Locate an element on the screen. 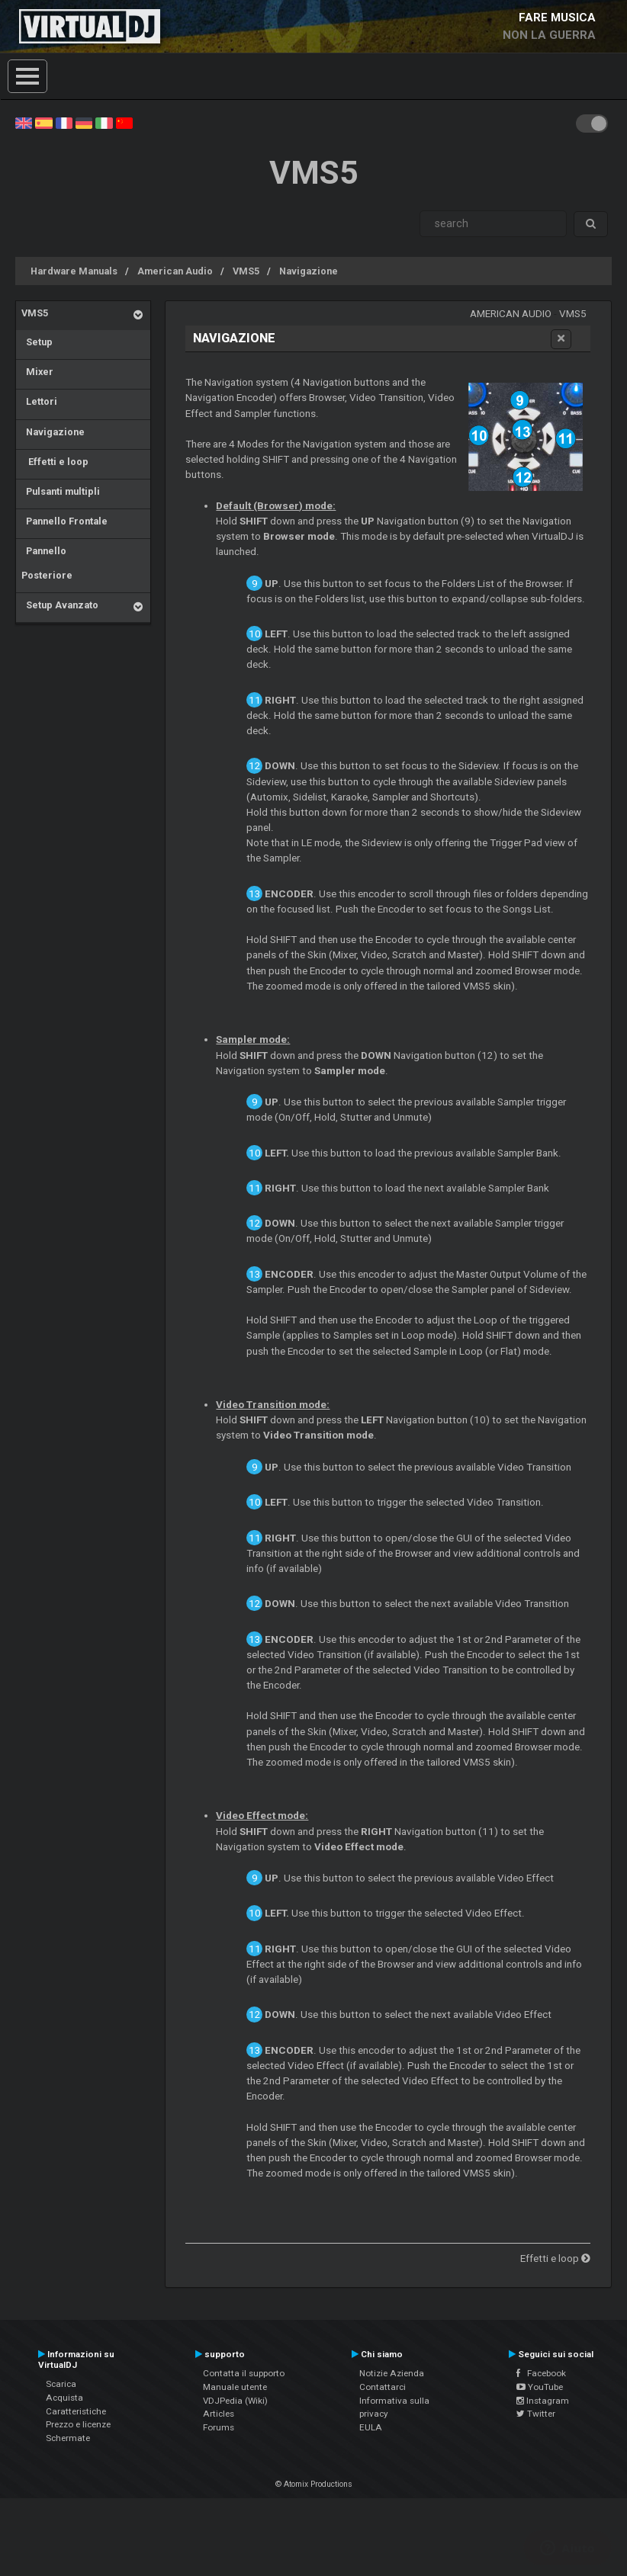 The height and width of the screenshot is (2576, 627). Forums is located at coordinates (218, 2427).